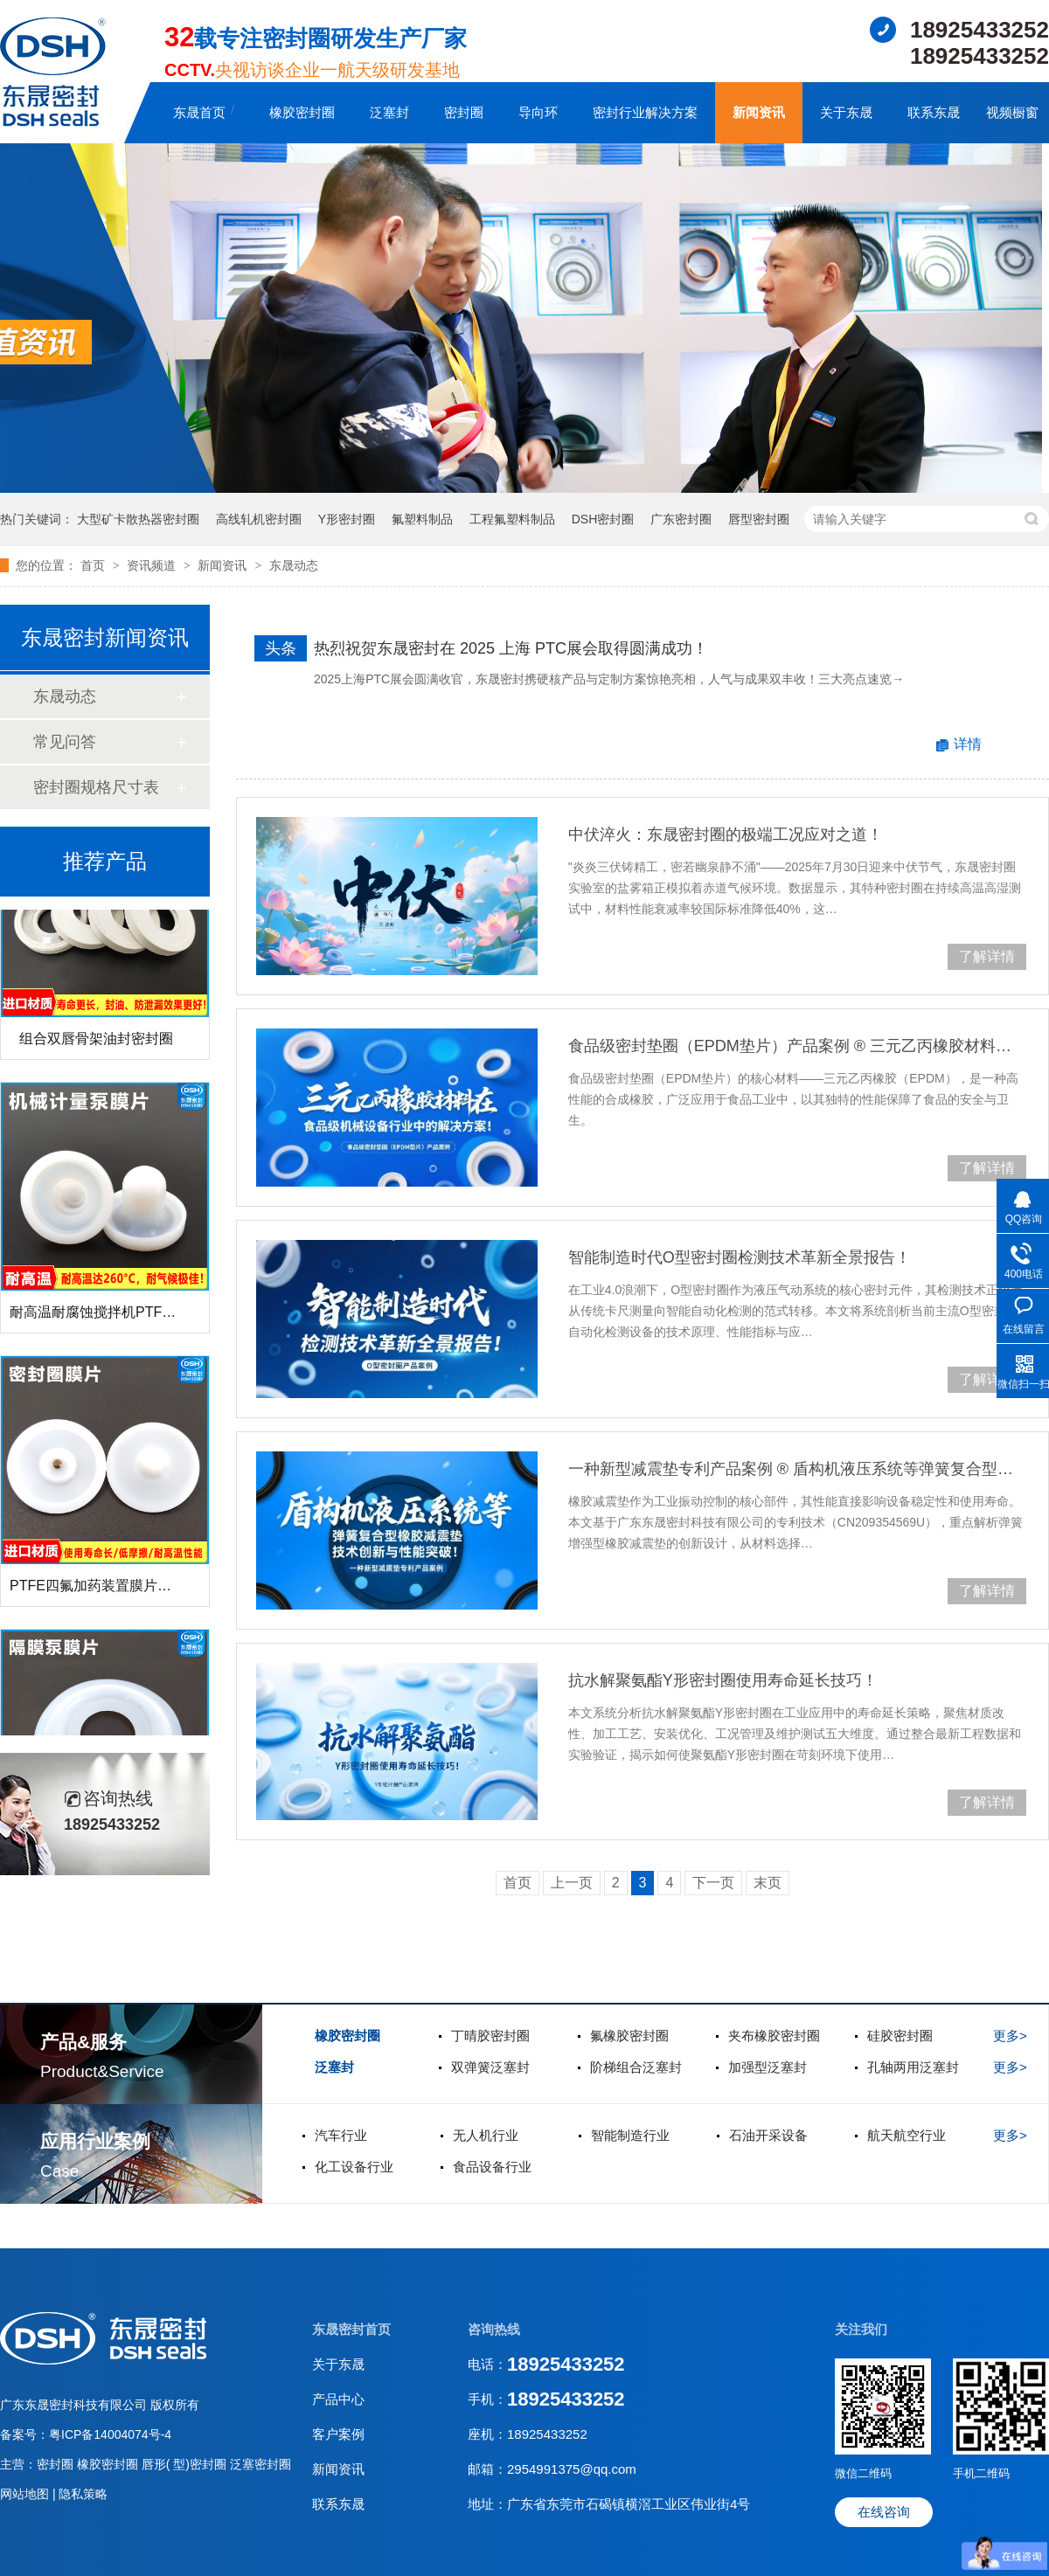 Image resolution: width=1049 pixels, height=2576 pixels. What do you see at coordinates (933, 112) in the screenshot?
I see `联系东晟` at bounding box center [933, 112].